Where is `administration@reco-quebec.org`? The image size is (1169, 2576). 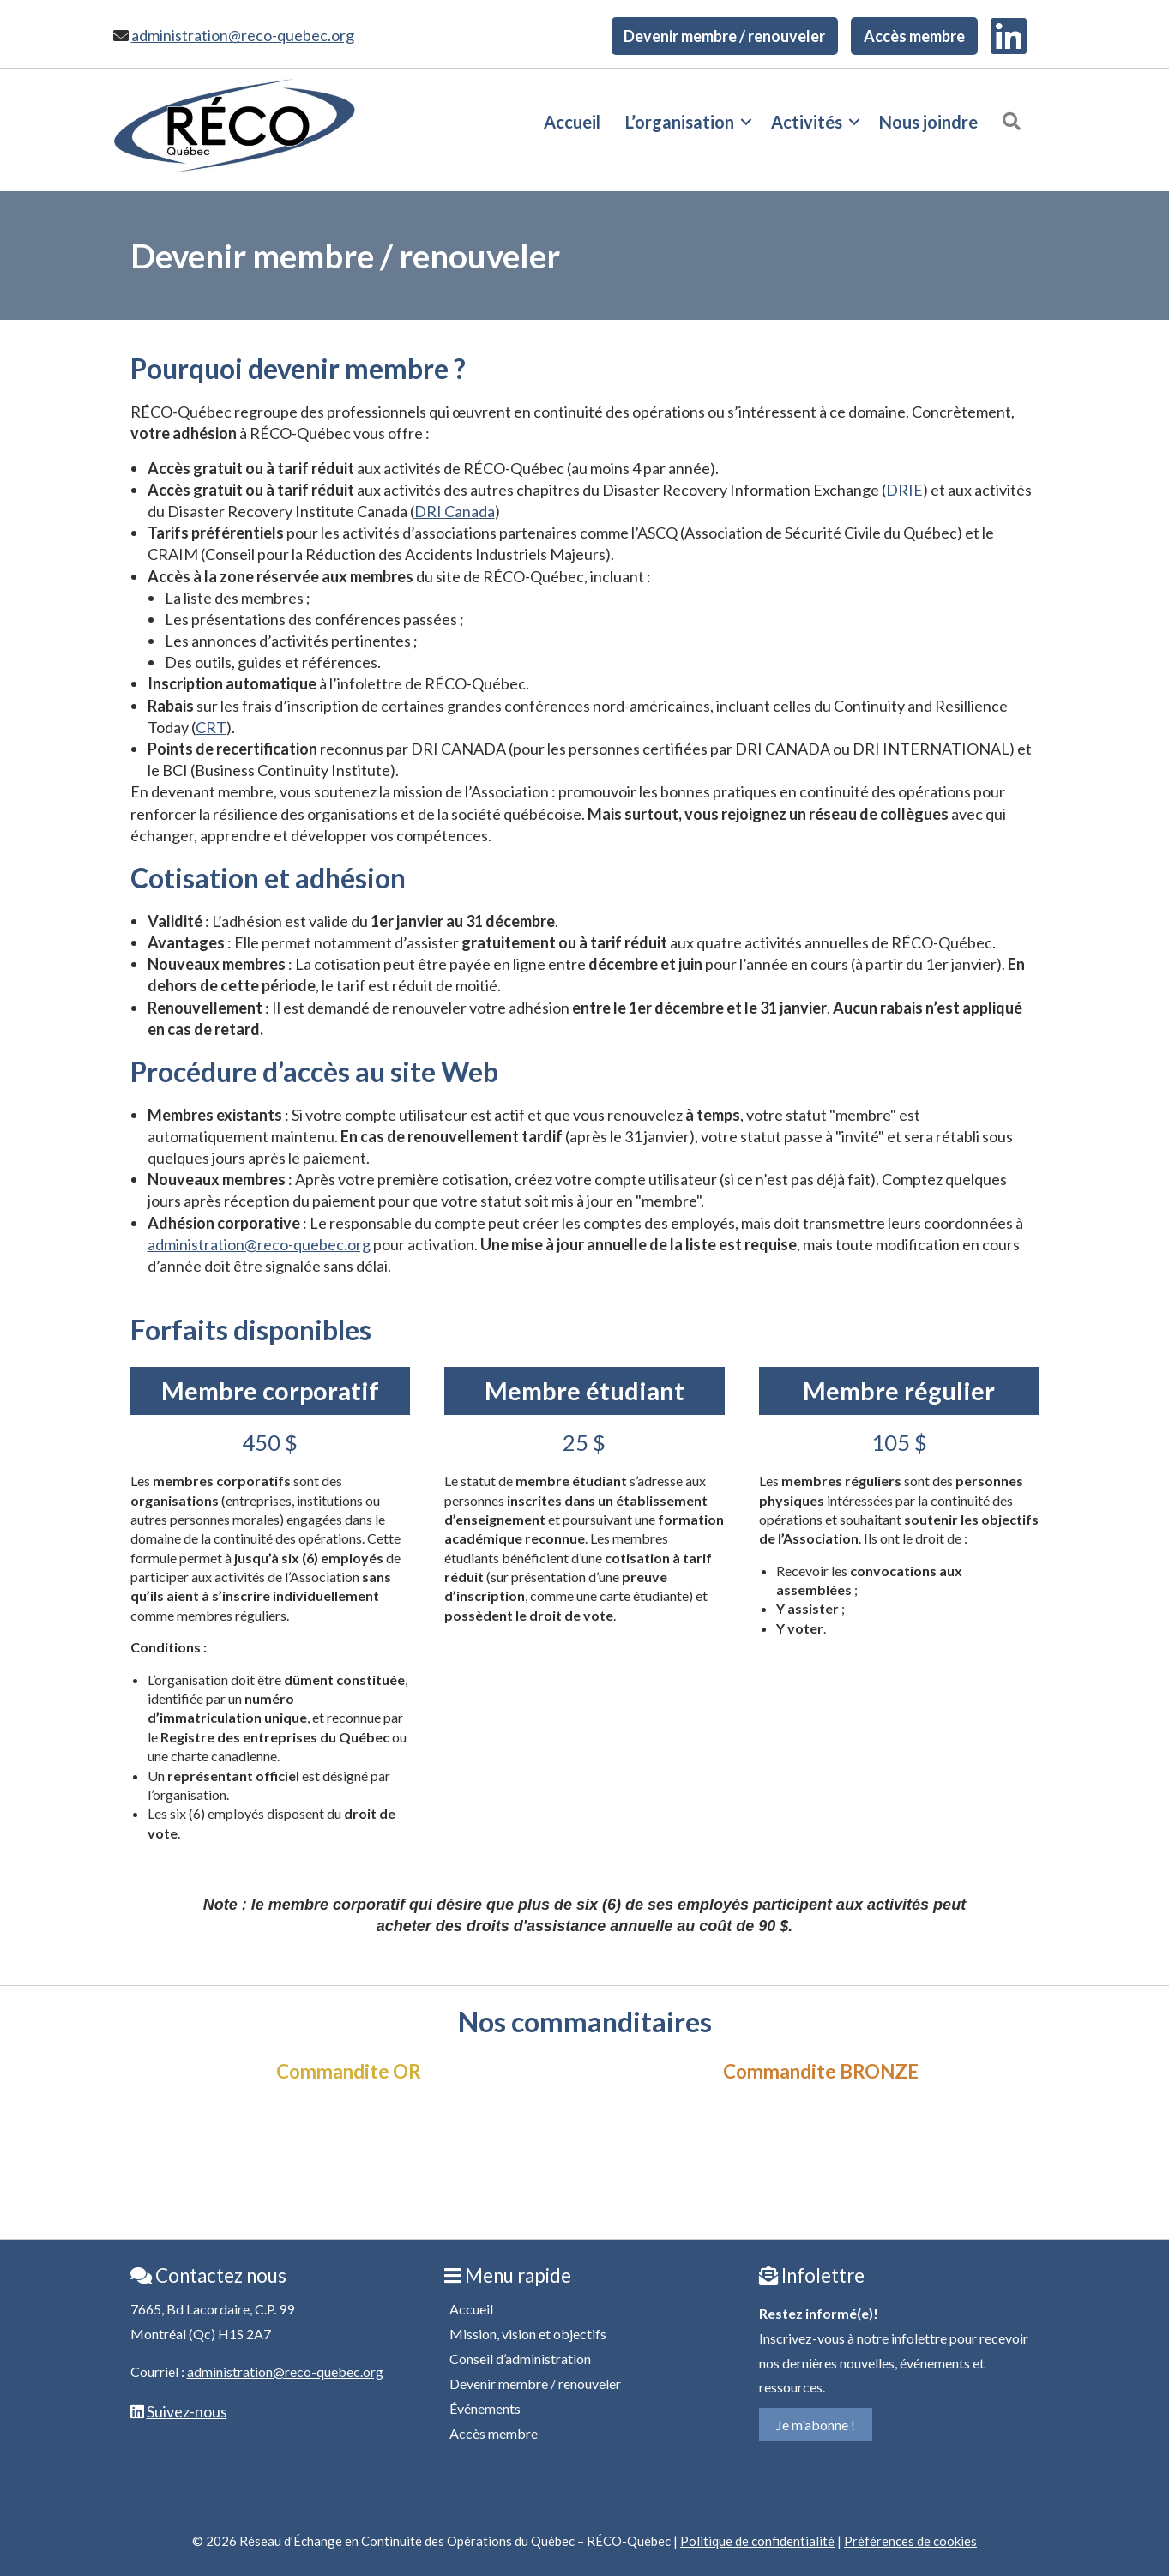
administration@reco-quebec.org is located at coordinates (242, 35).